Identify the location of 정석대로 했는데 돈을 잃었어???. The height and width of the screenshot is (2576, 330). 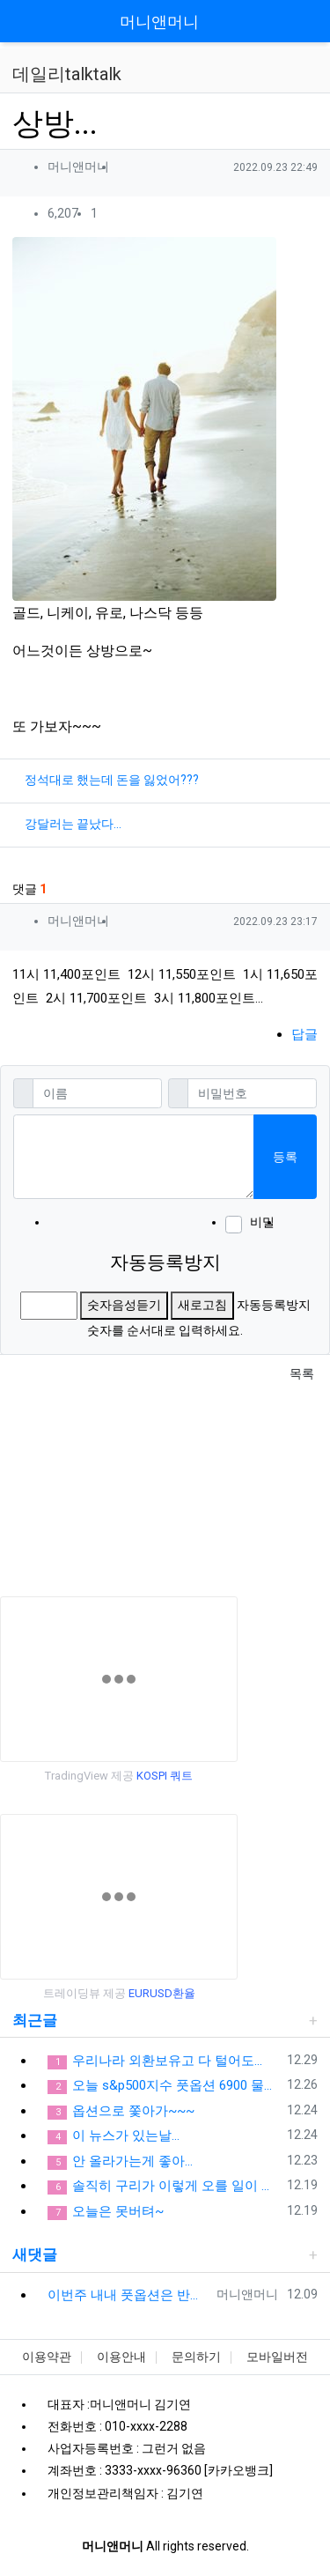
(112, 780).